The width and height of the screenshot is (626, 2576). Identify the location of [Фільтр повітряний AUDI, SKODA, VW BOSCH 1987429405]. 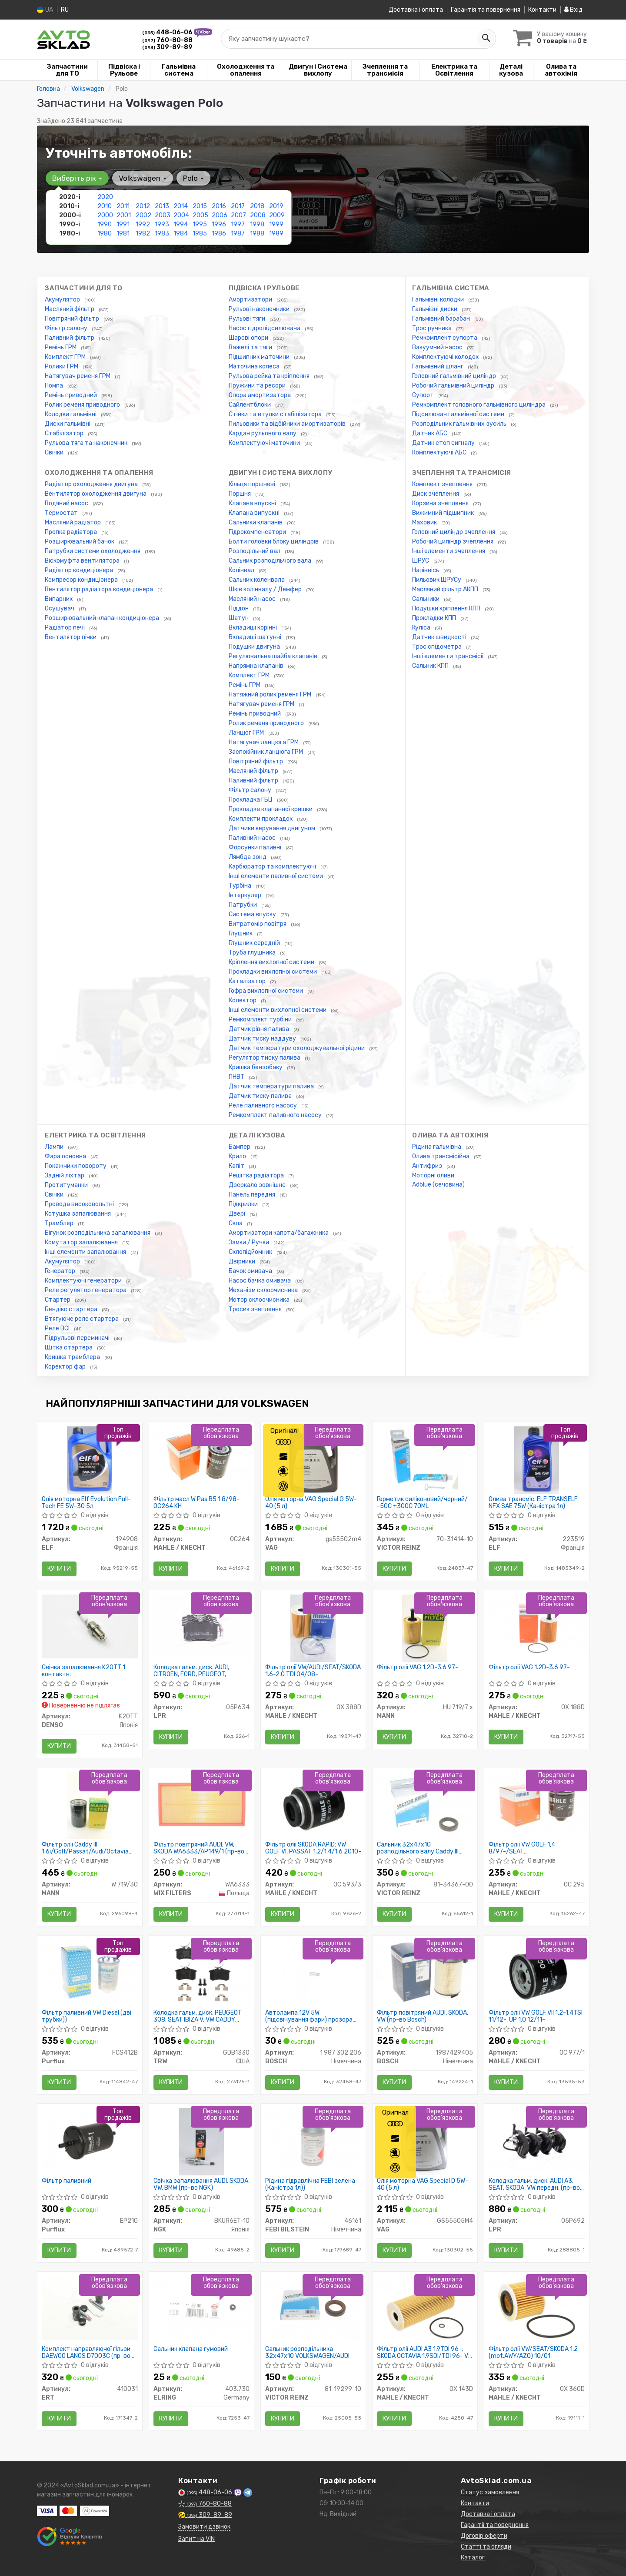
(425, 1971).